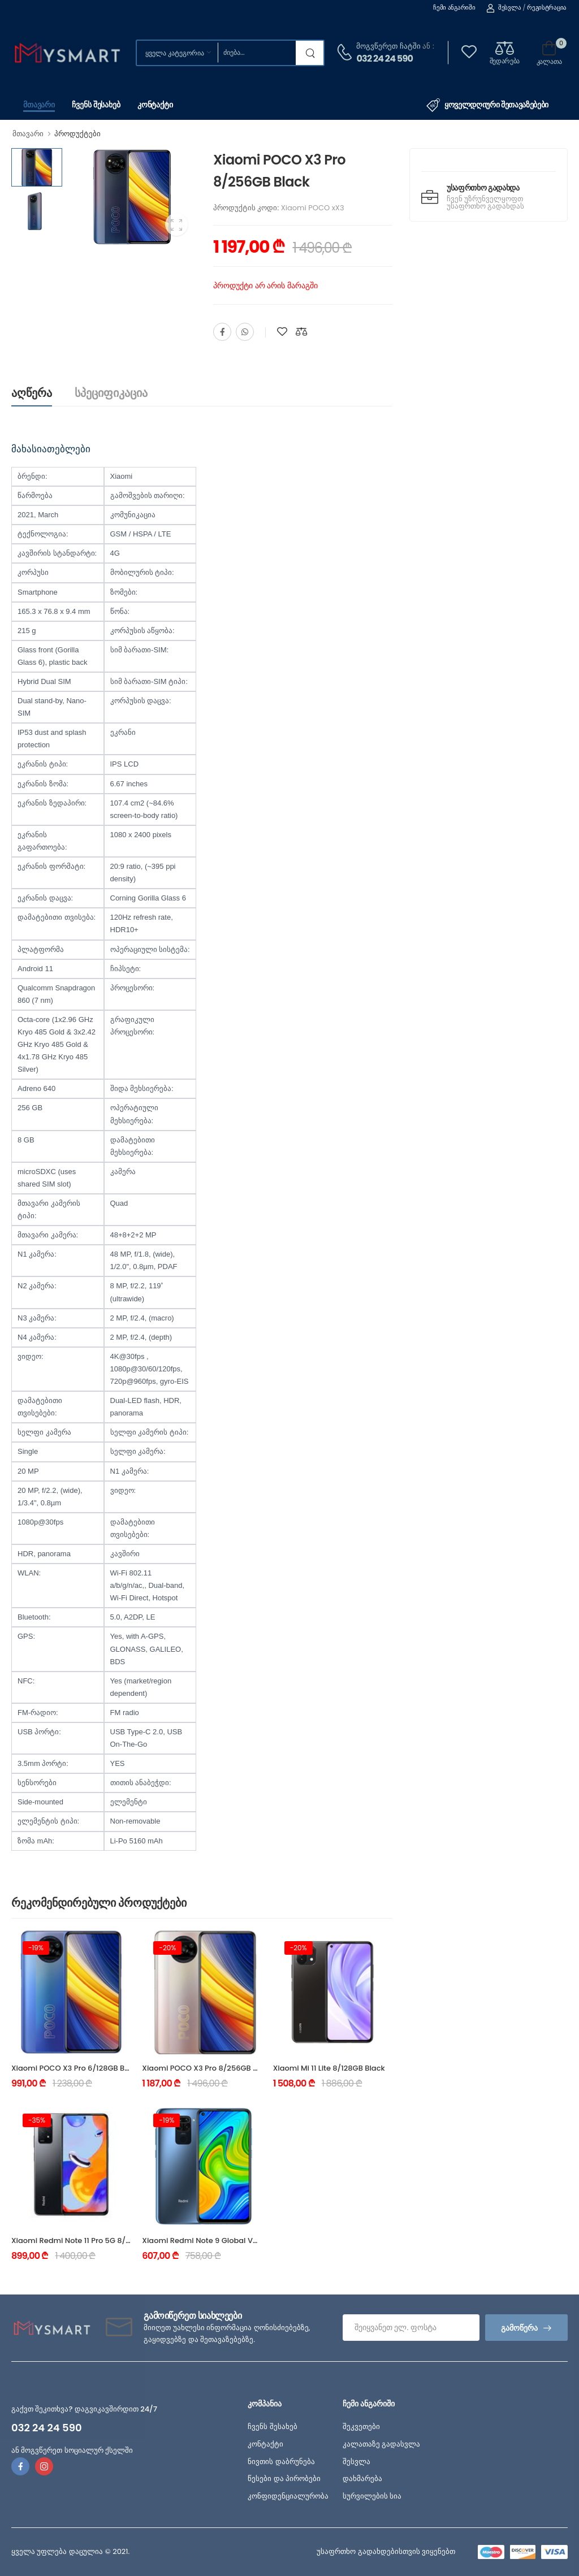  I want to click on პროდუქტები, so click(77, 133).